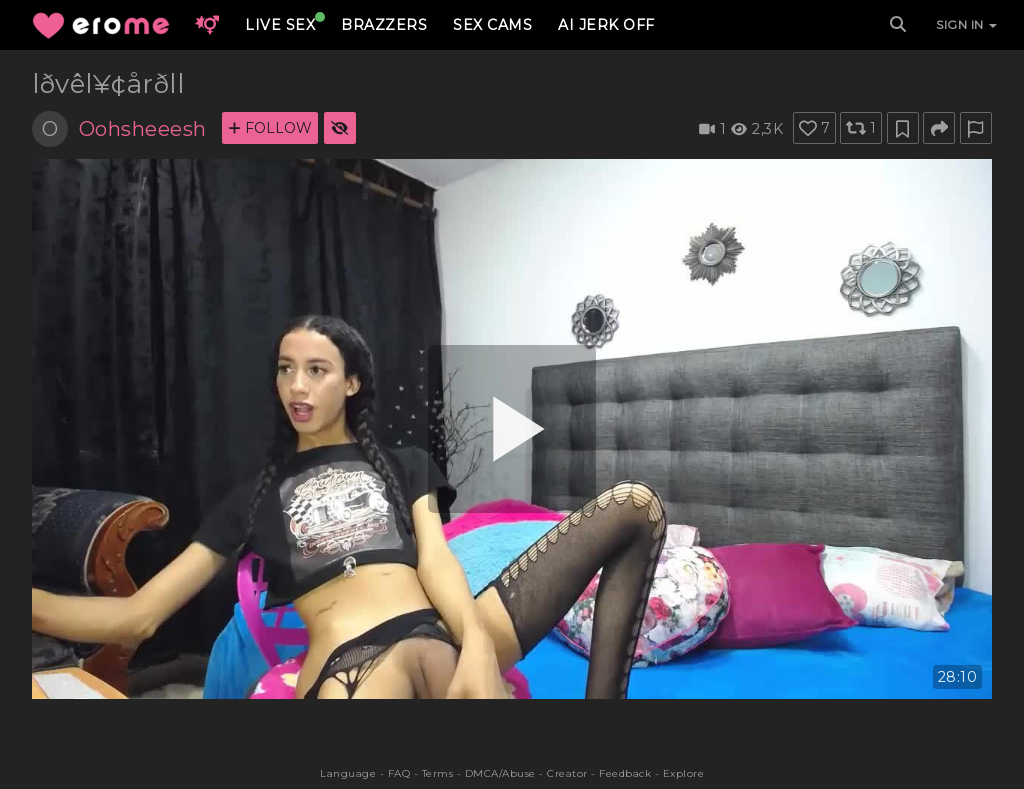 The image size is (1024, 789). What do you see at coordinates (280, 25) in the screenshot?
I see `LIVE SEX` at bounding box center [280, 25].